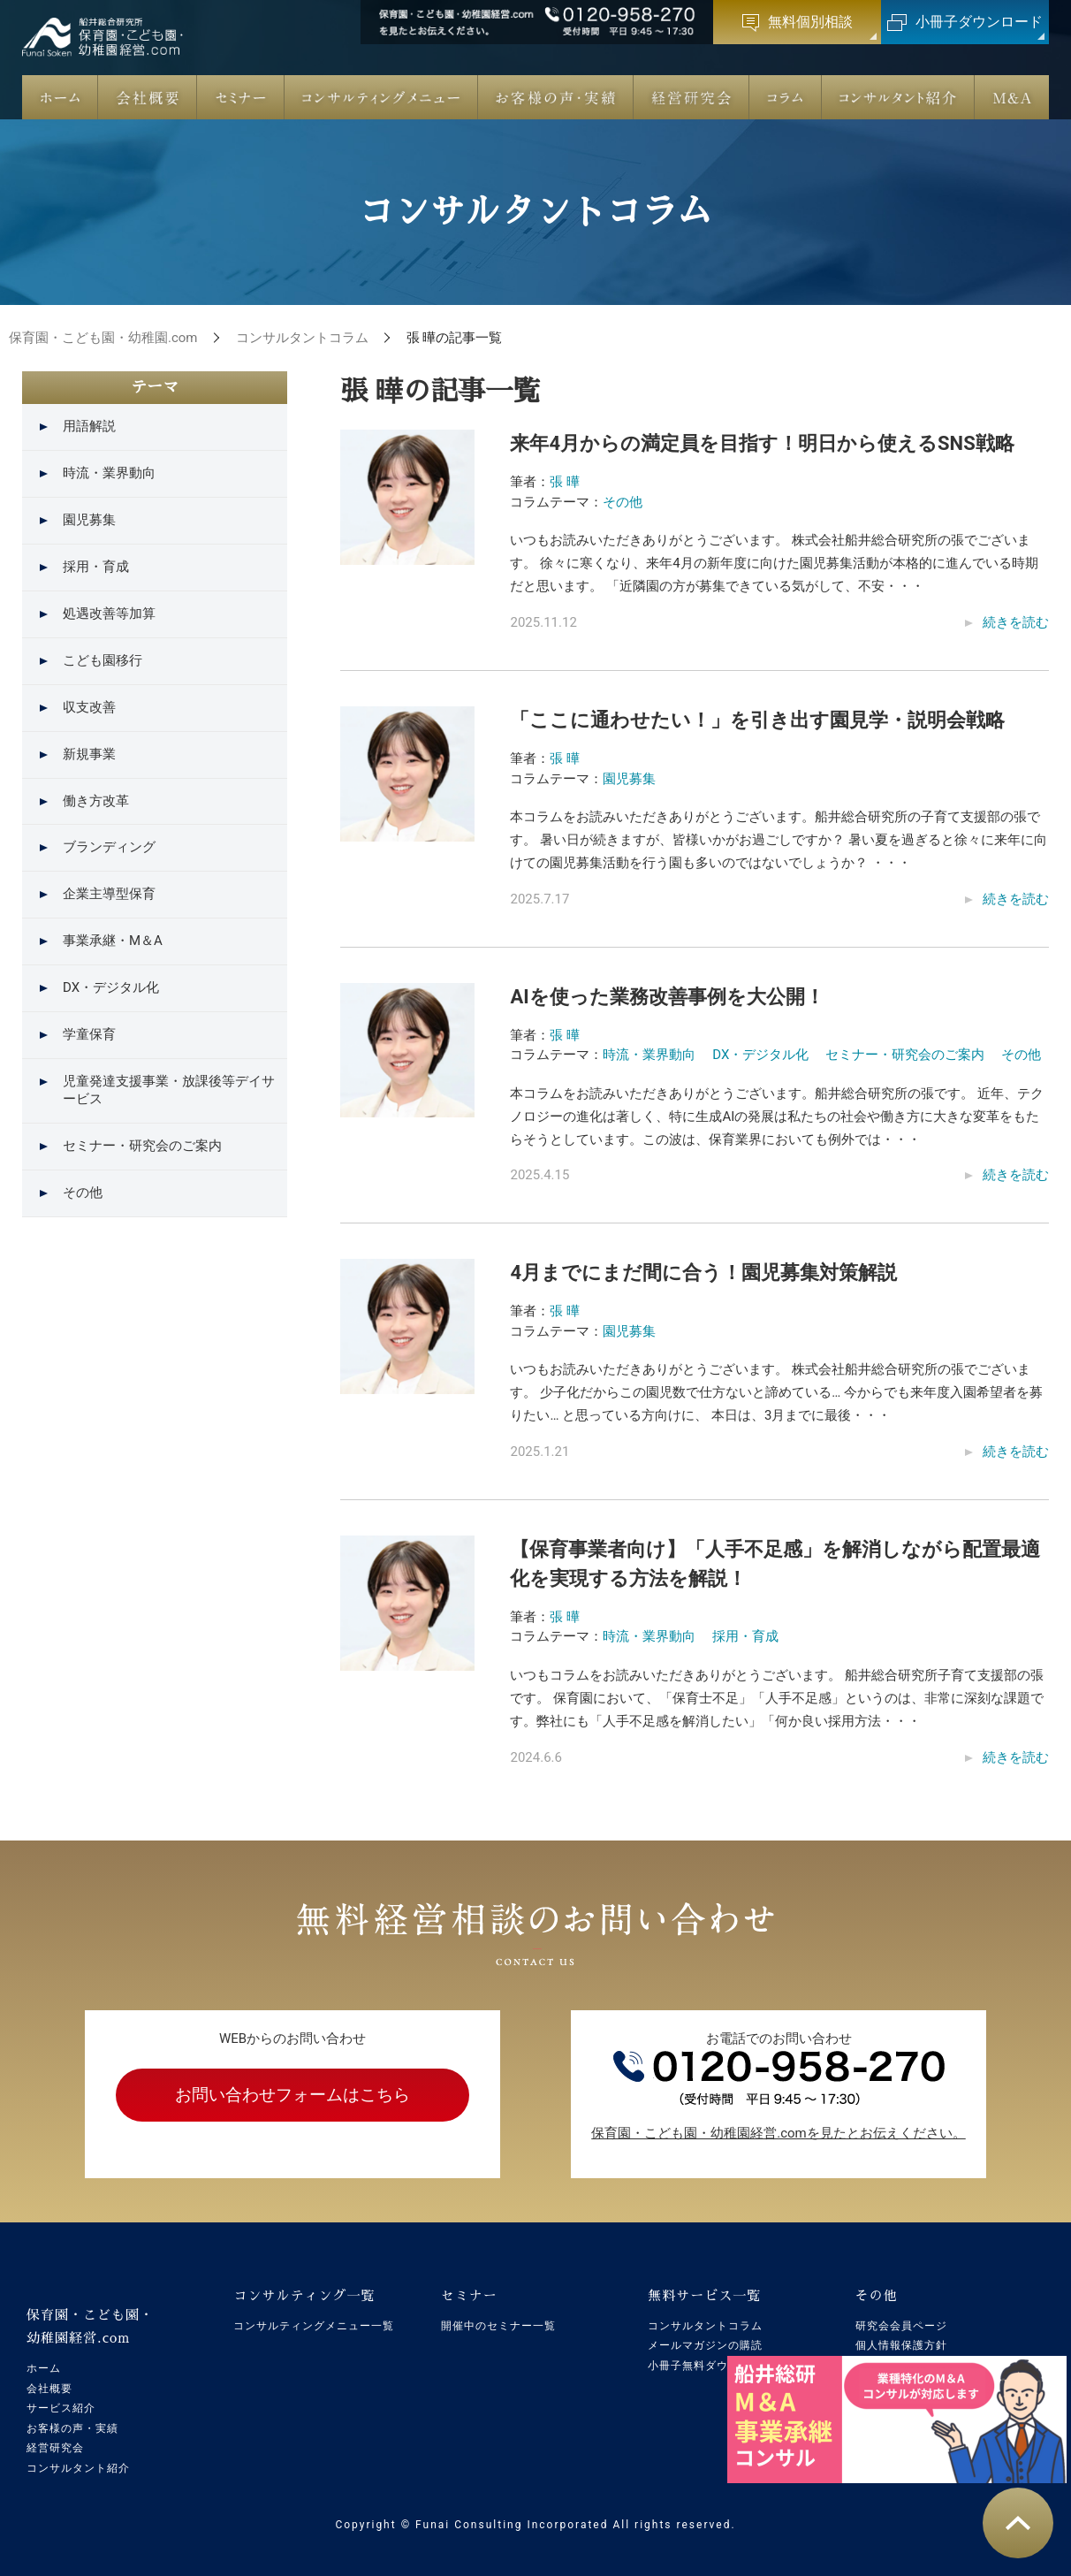 The height and width of the screenshot is (2576, 1071). What do you see at coordinates (705, 2326) in the screenshot?
I see `コンサルタントコラム` at bounding box center [705, 2326].